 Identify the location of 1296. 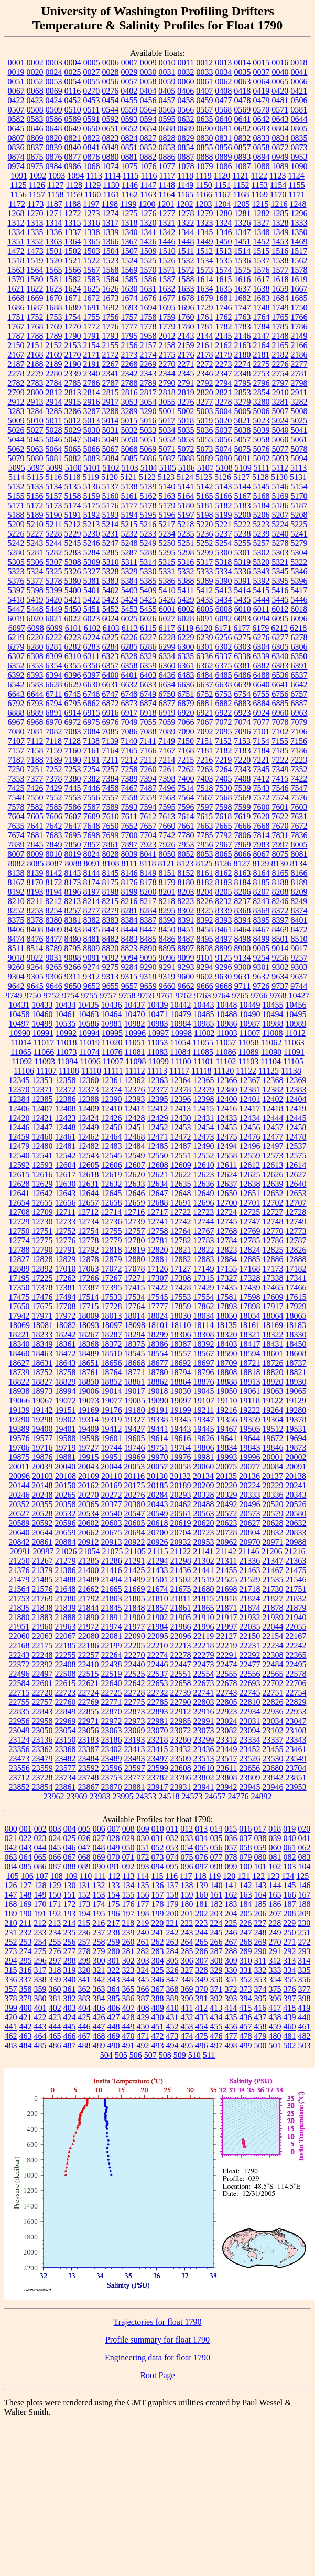
(299, 213).